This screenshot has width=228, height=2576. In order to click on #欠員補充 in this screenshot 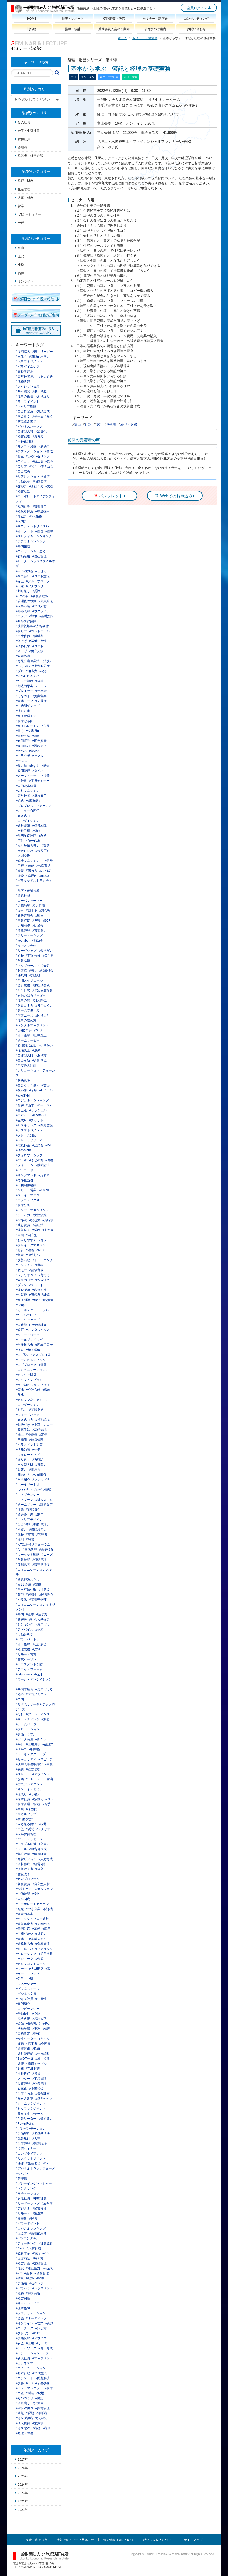, I will do `click(46, 601)`.